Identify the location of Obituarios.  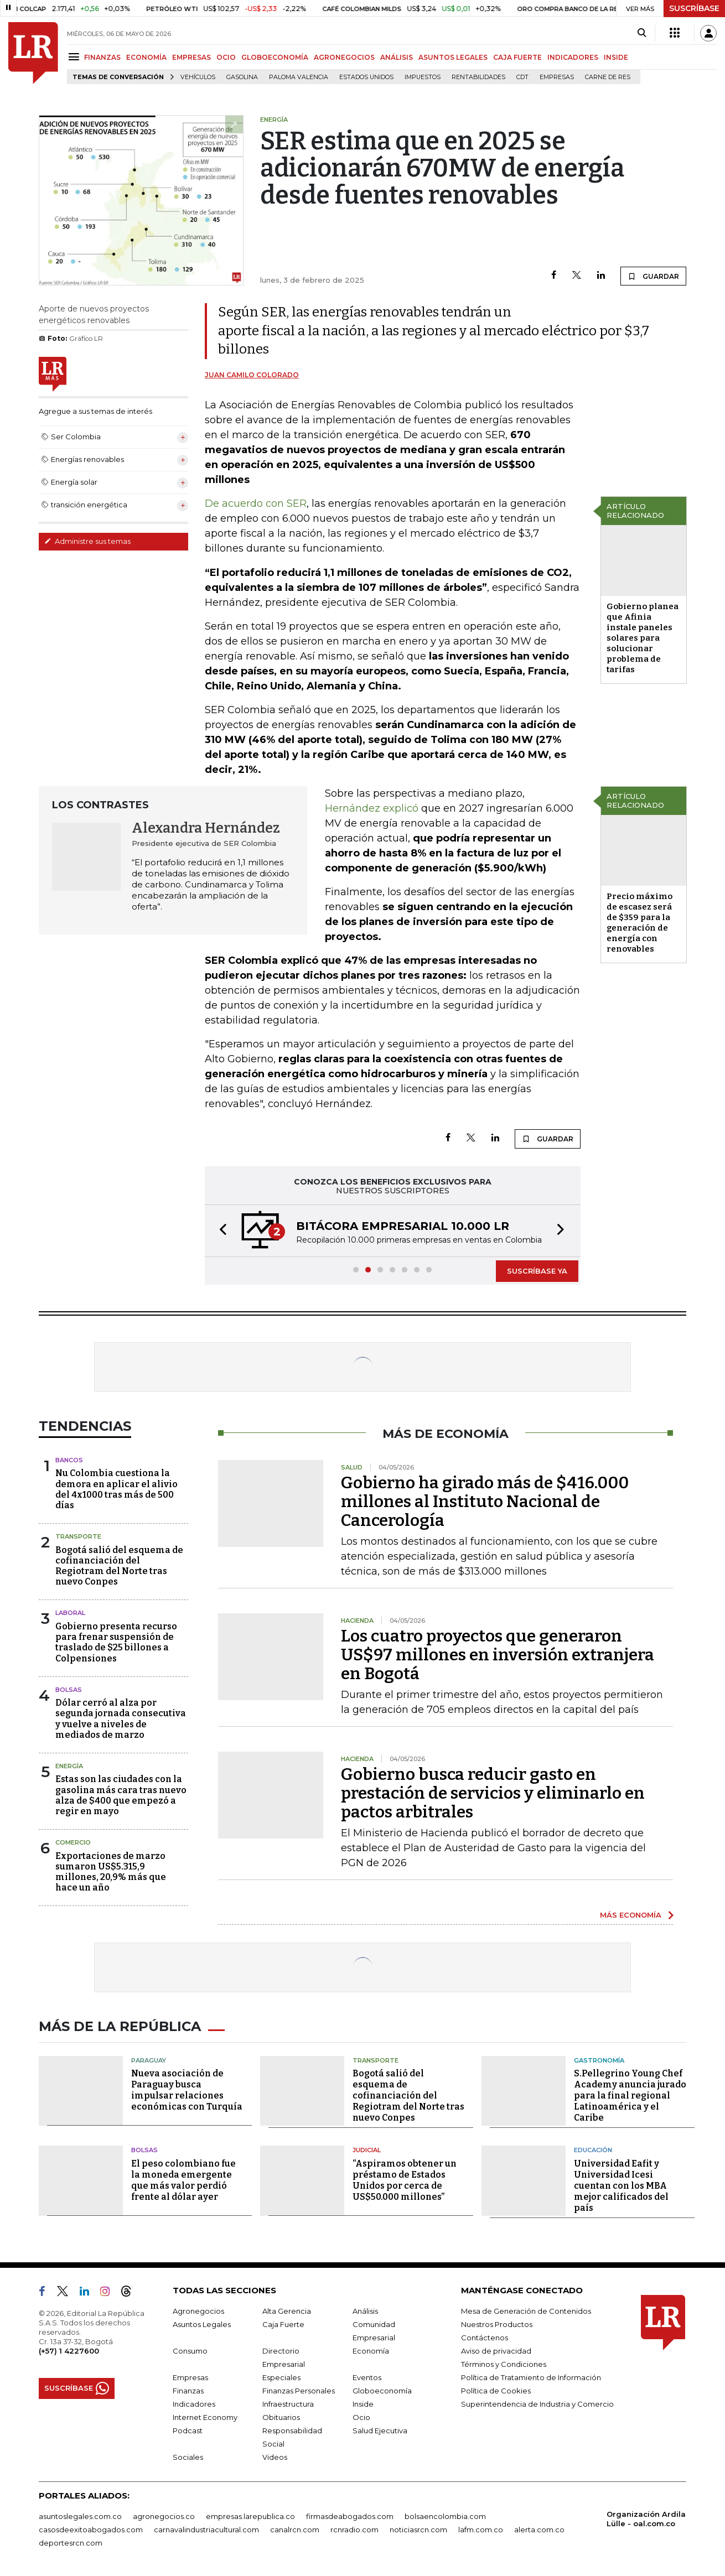
(281, 2417).